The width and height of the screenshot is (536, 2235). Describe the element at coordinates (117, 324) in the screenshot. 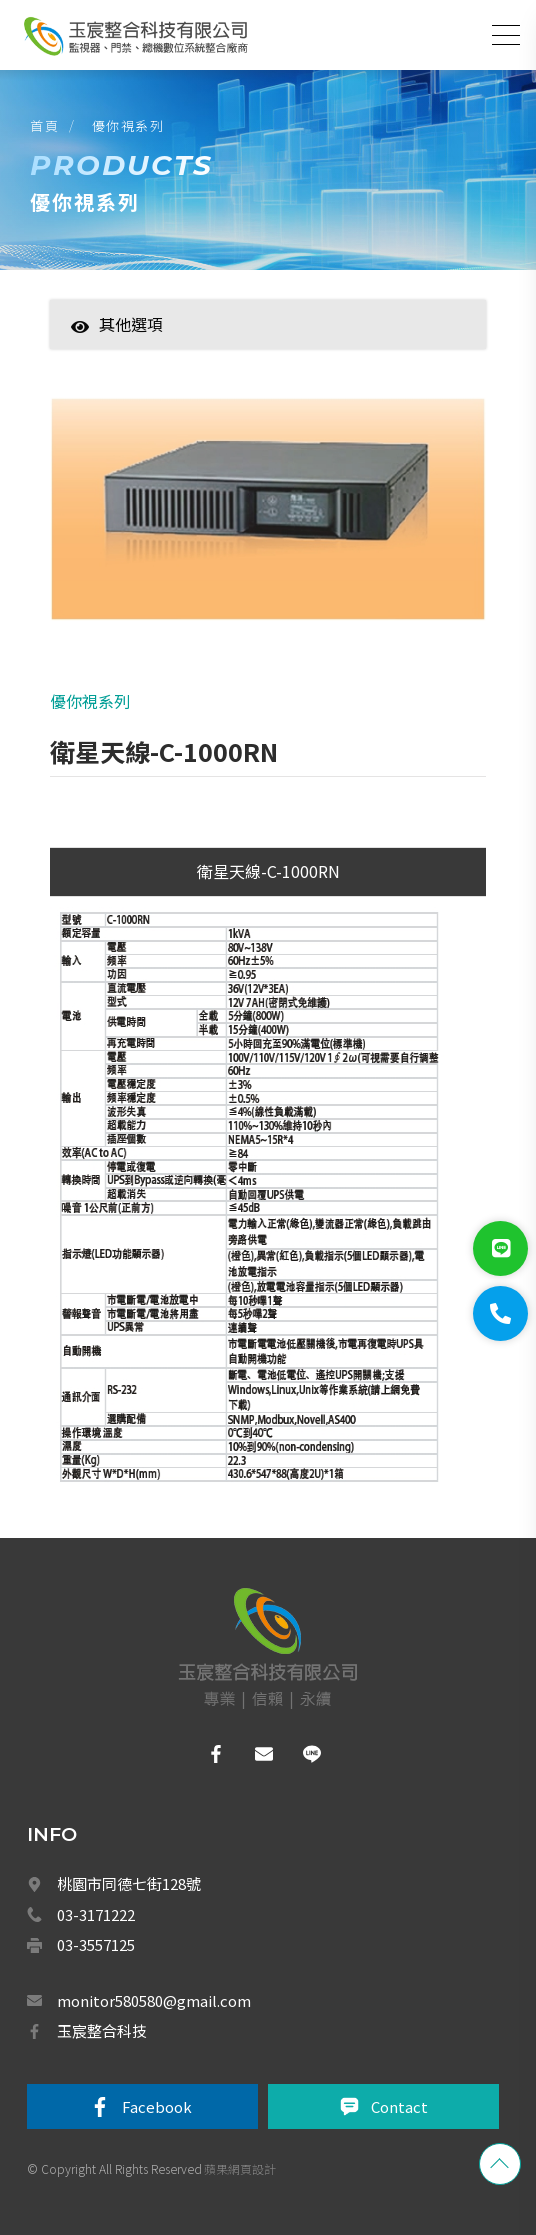

I see `其他選項` at that location.